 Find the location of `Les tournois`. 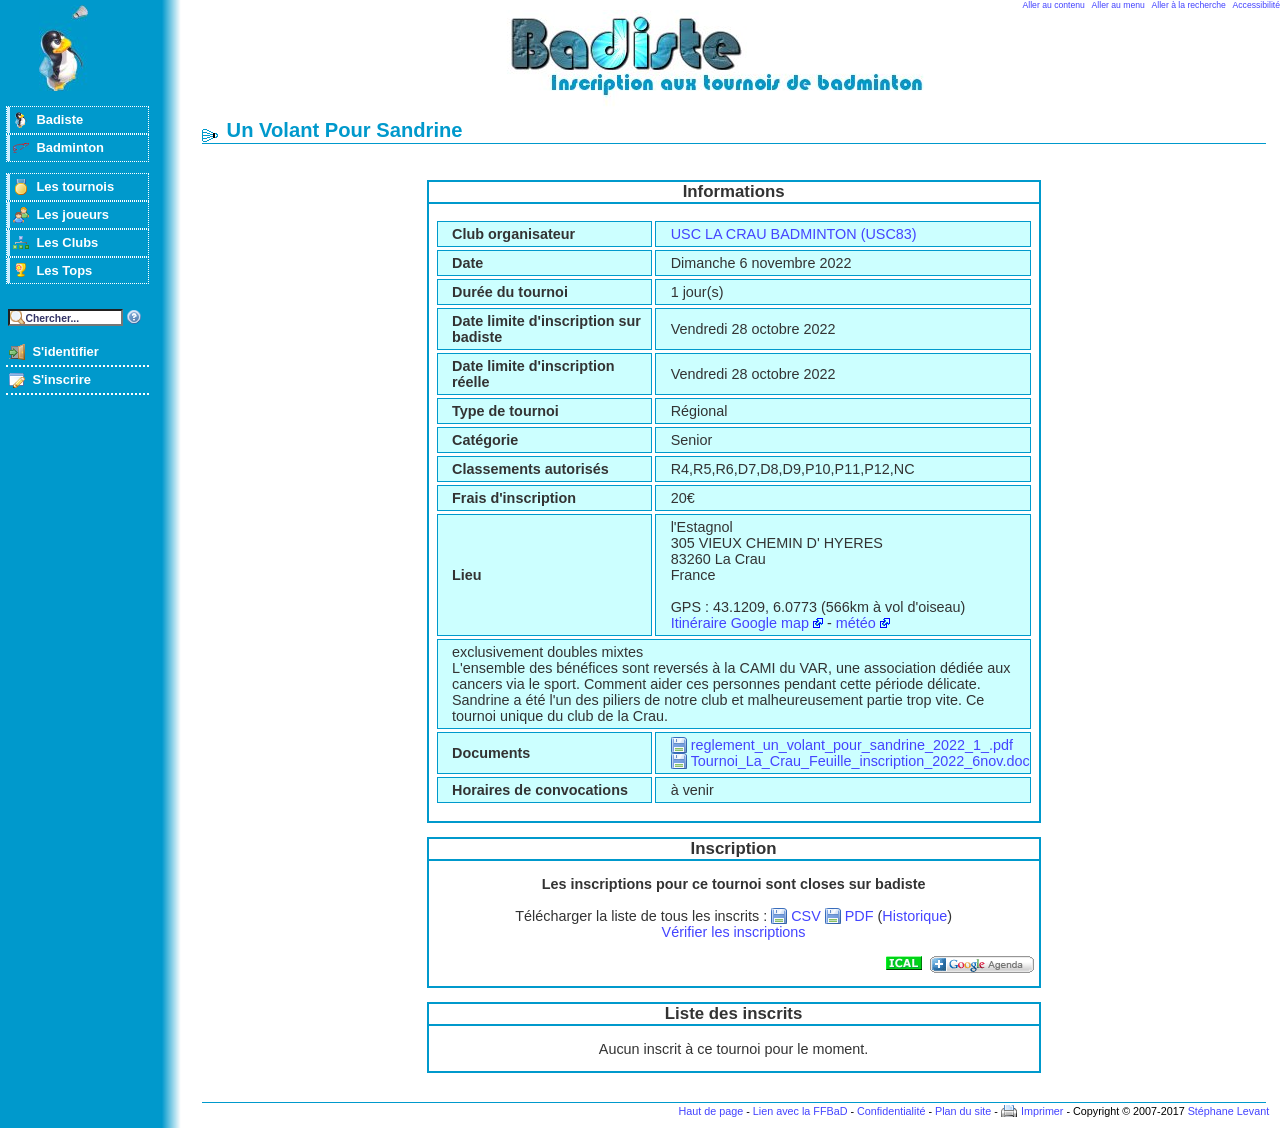

Les tournois is located at coordinates (75, 186).